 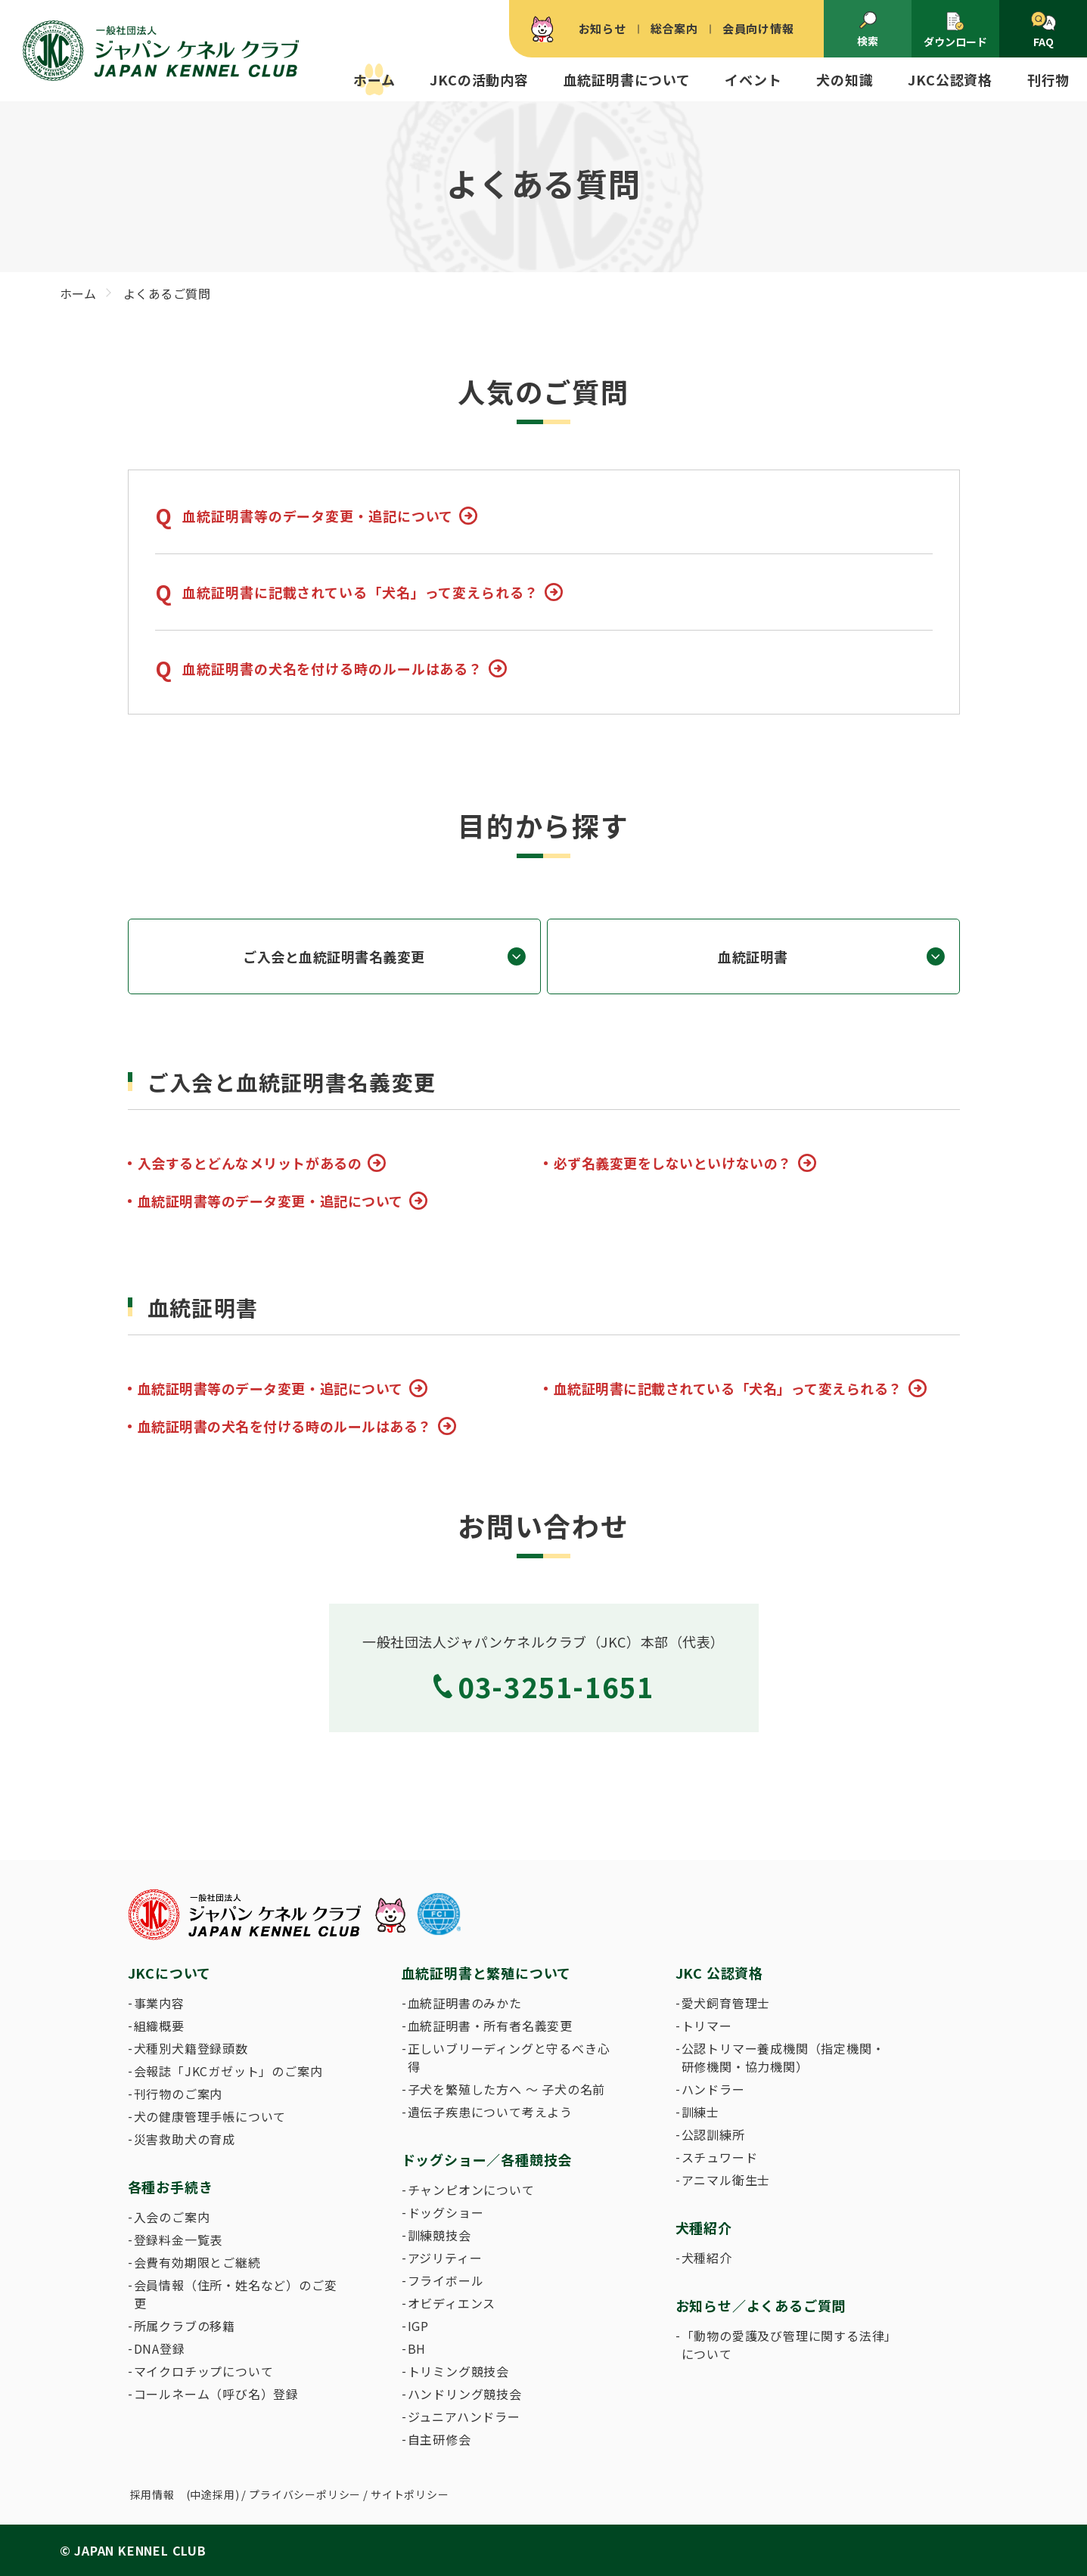 I want to click on 訓練競技会, so click(x=439, y=2235).